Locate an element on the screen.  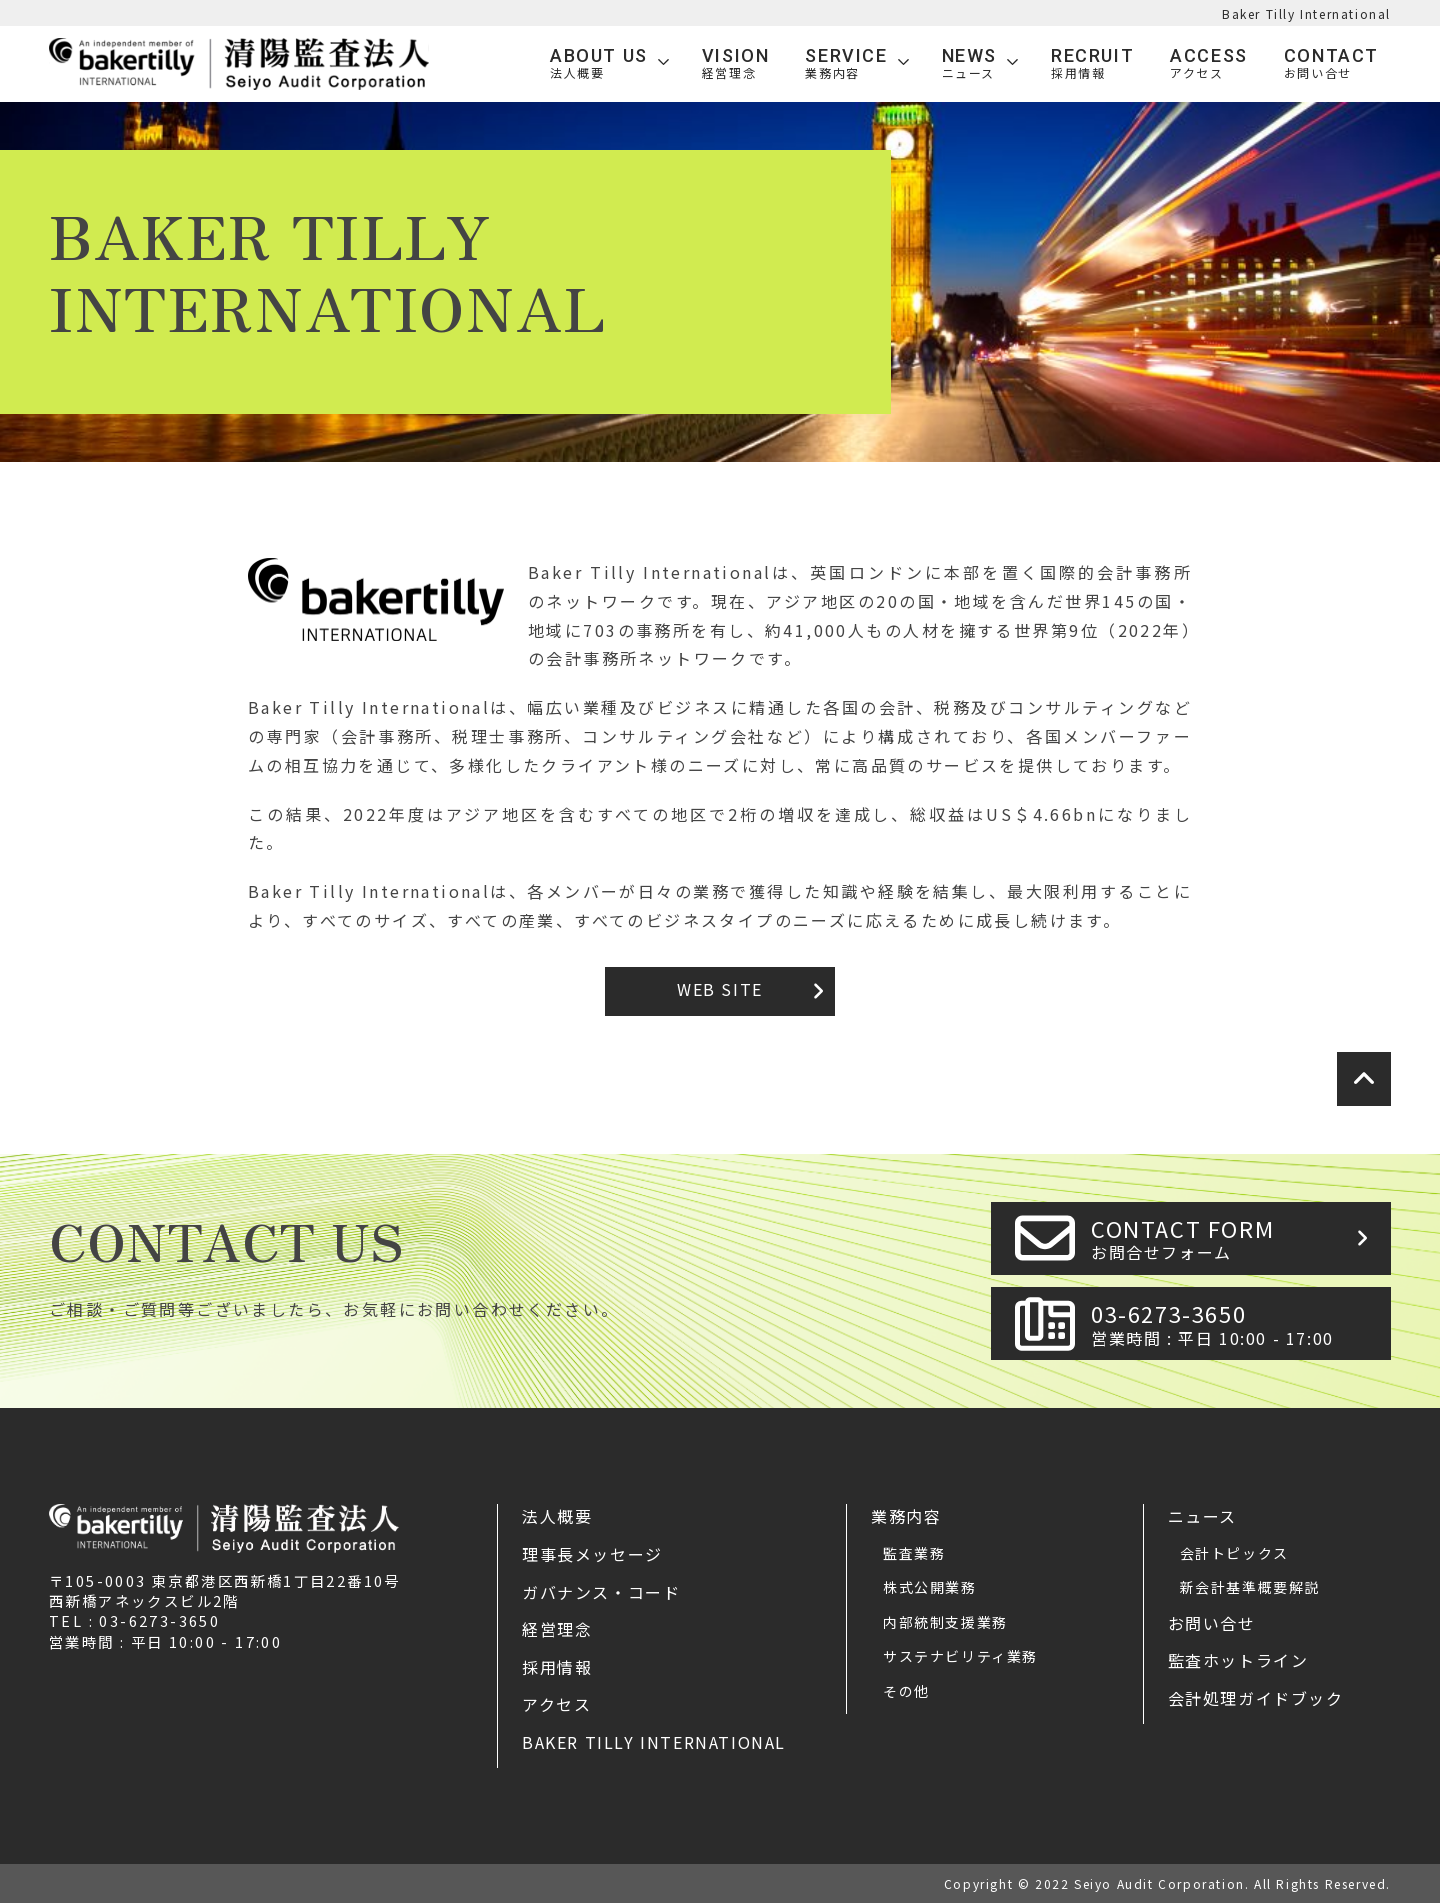
その他 is located at coordinates (906, 1691).